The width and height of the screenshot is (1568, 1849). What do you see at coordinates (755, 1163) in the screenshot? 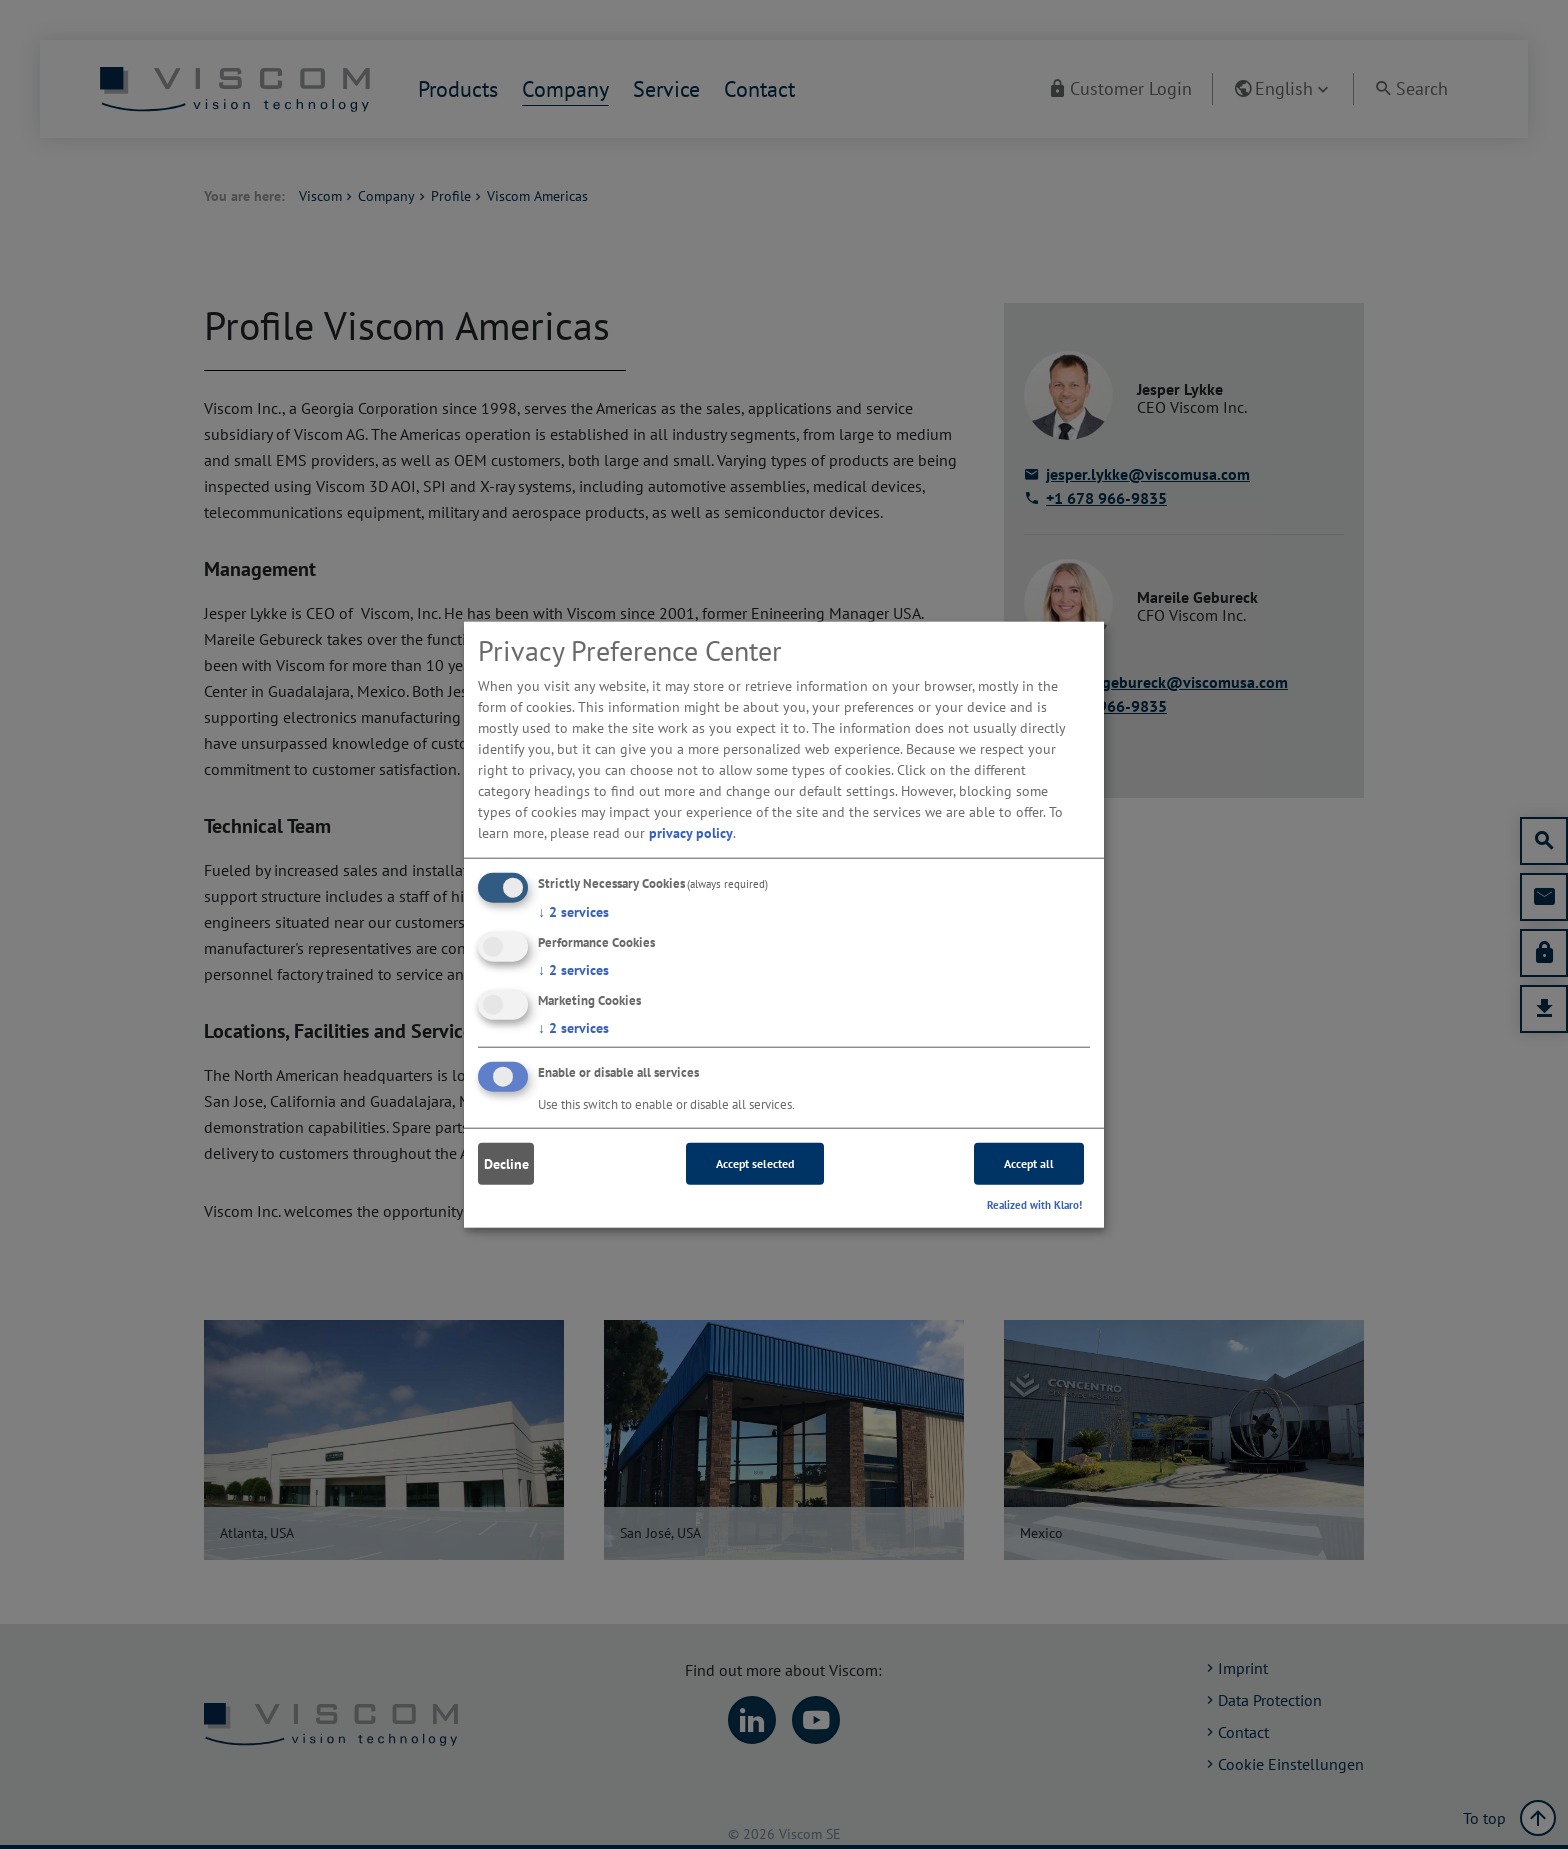
I see `Accept selected` at bounding box center [755, 1163].